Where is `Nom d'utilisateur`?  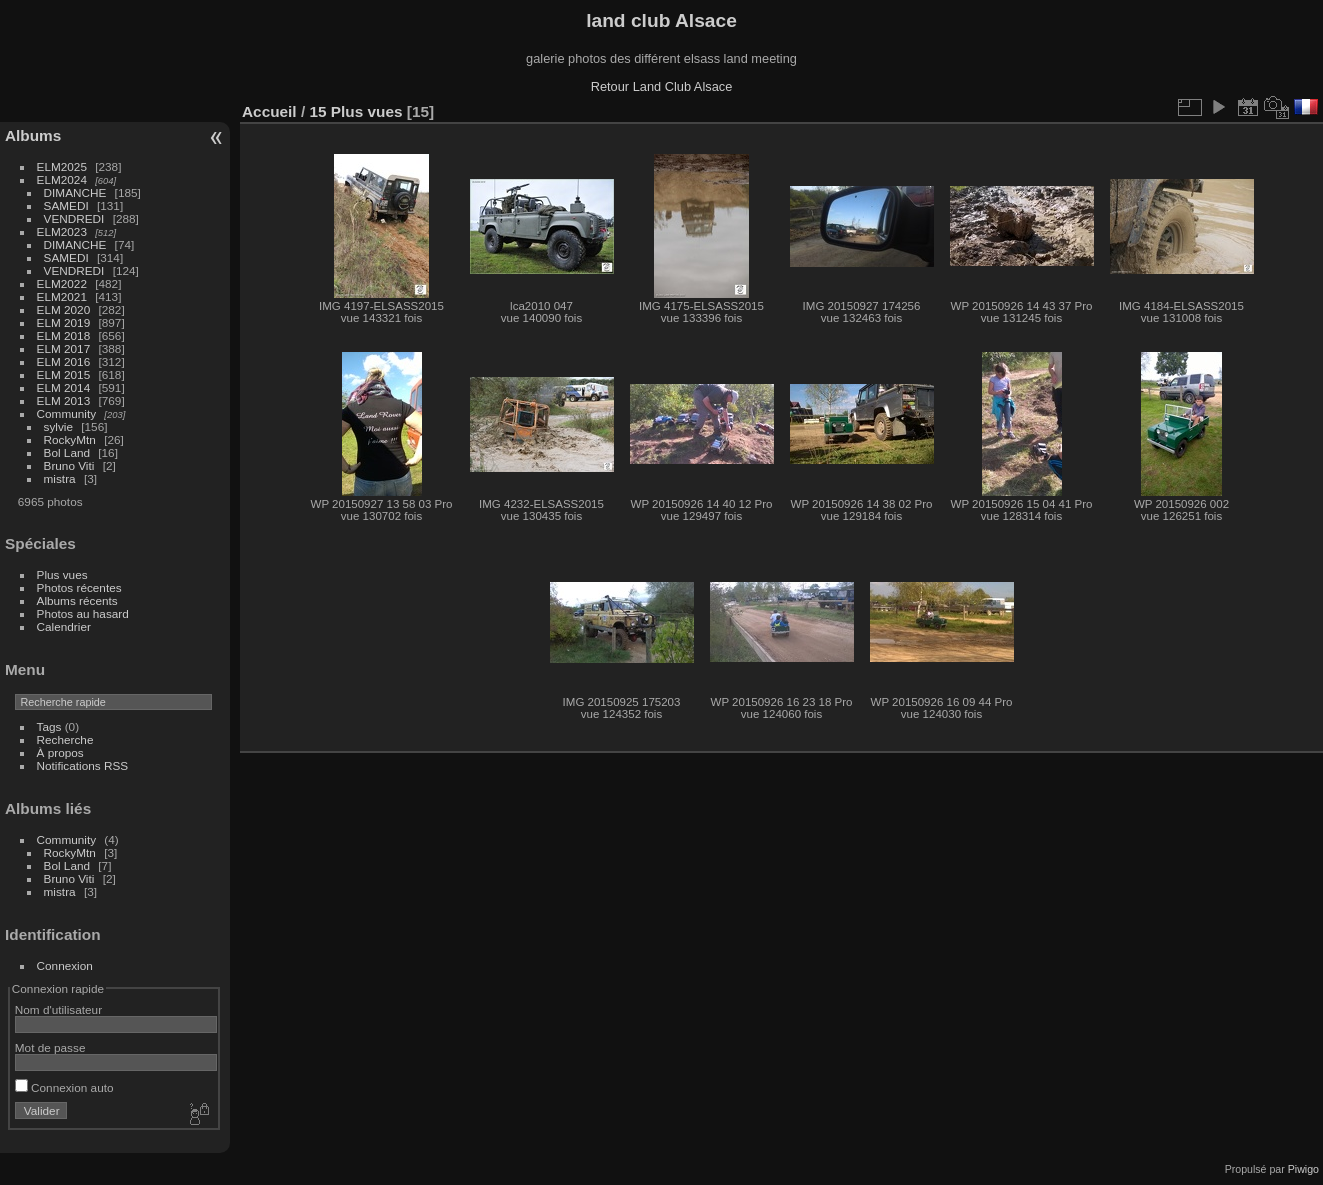
Nom d'utilisateur is located at coordinates (58, 1009).